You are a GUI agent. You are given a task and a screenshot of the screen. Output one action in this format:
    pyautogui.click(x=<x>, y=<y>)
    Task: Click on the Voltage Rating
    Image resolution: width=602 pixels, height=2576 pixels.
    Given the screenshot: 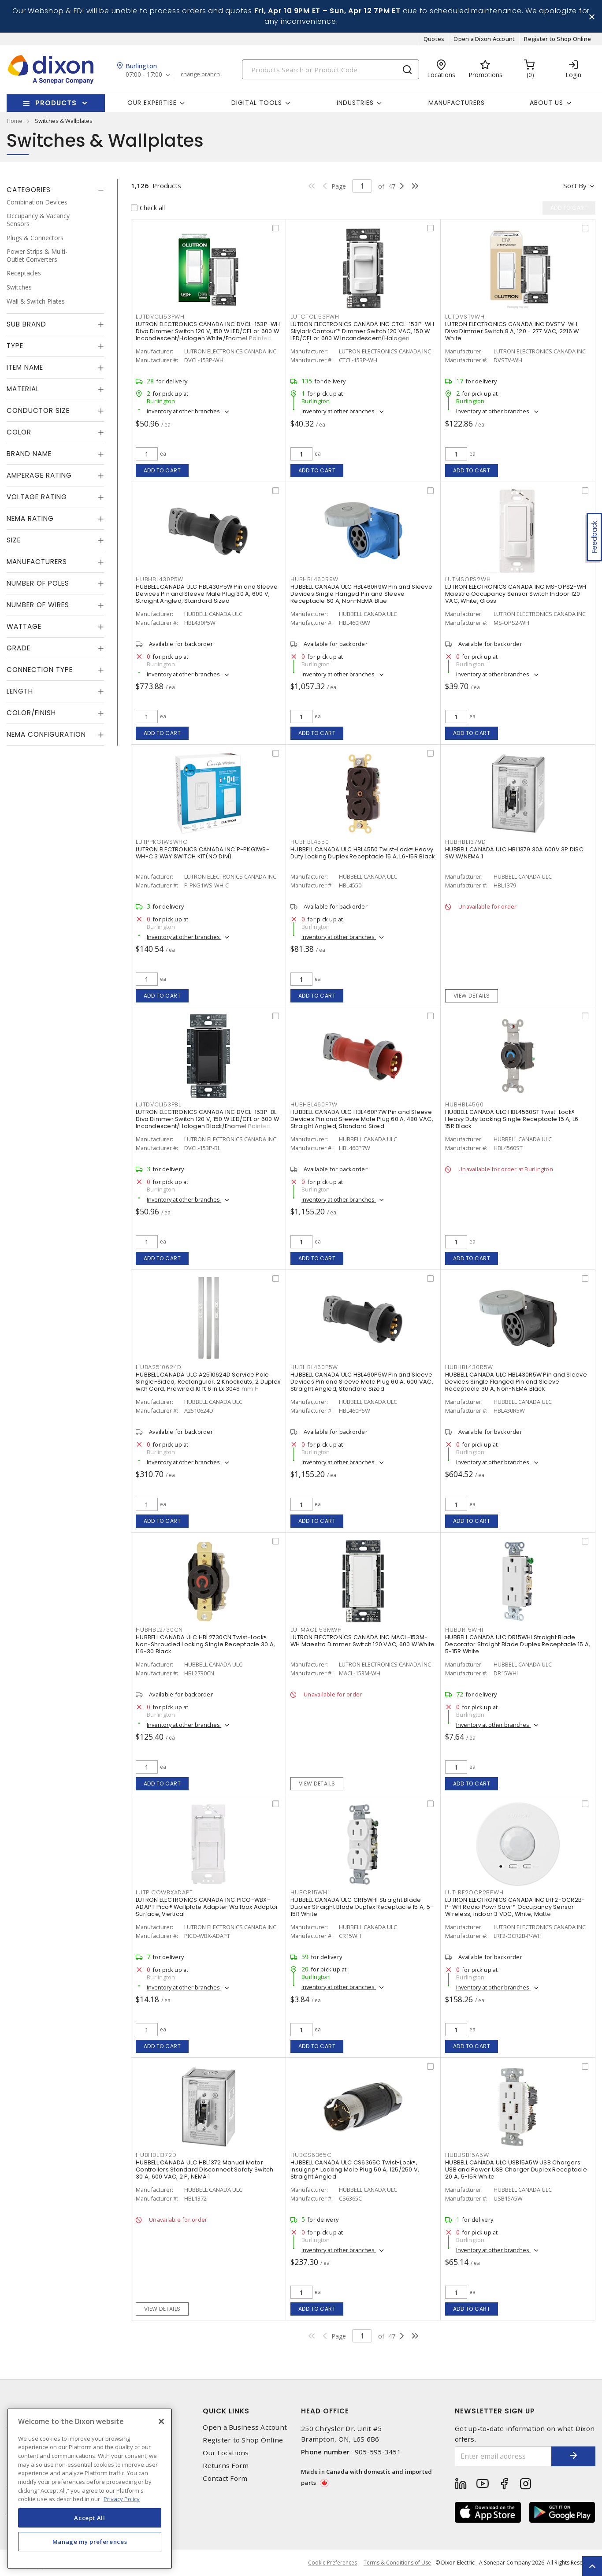 What is the action you would take?
    pyautogui.click(x=37, y=496)
    